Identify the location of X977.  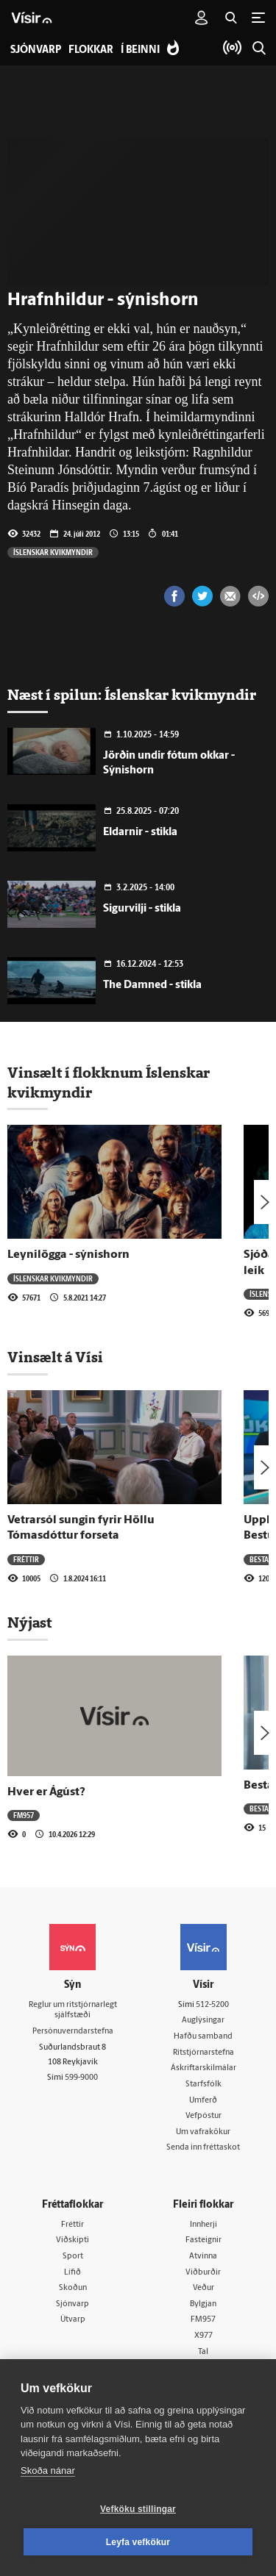
(203, 2336).